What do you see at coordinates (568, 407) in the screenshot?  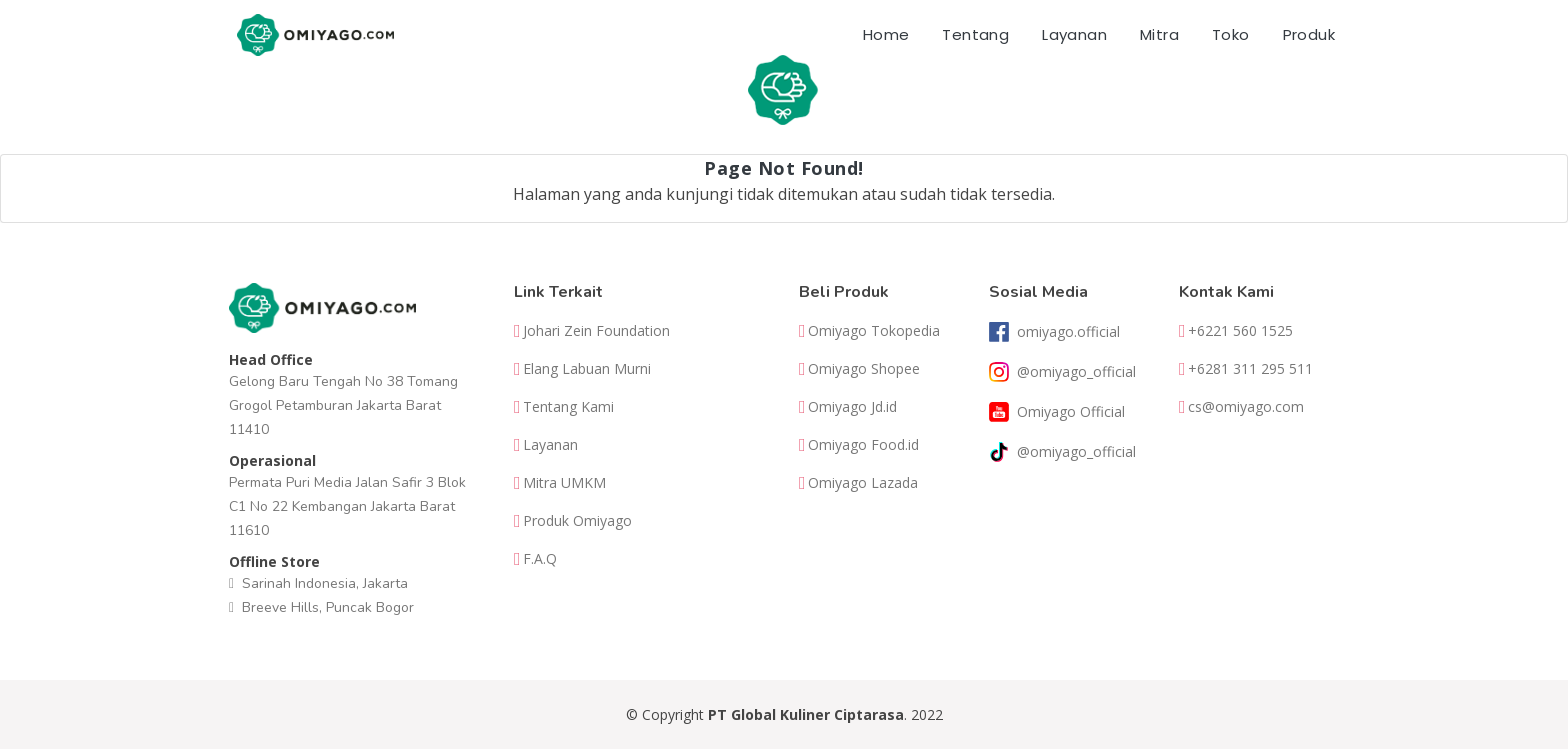 I see `Tentang Kami` at bounding box center [568, 407].